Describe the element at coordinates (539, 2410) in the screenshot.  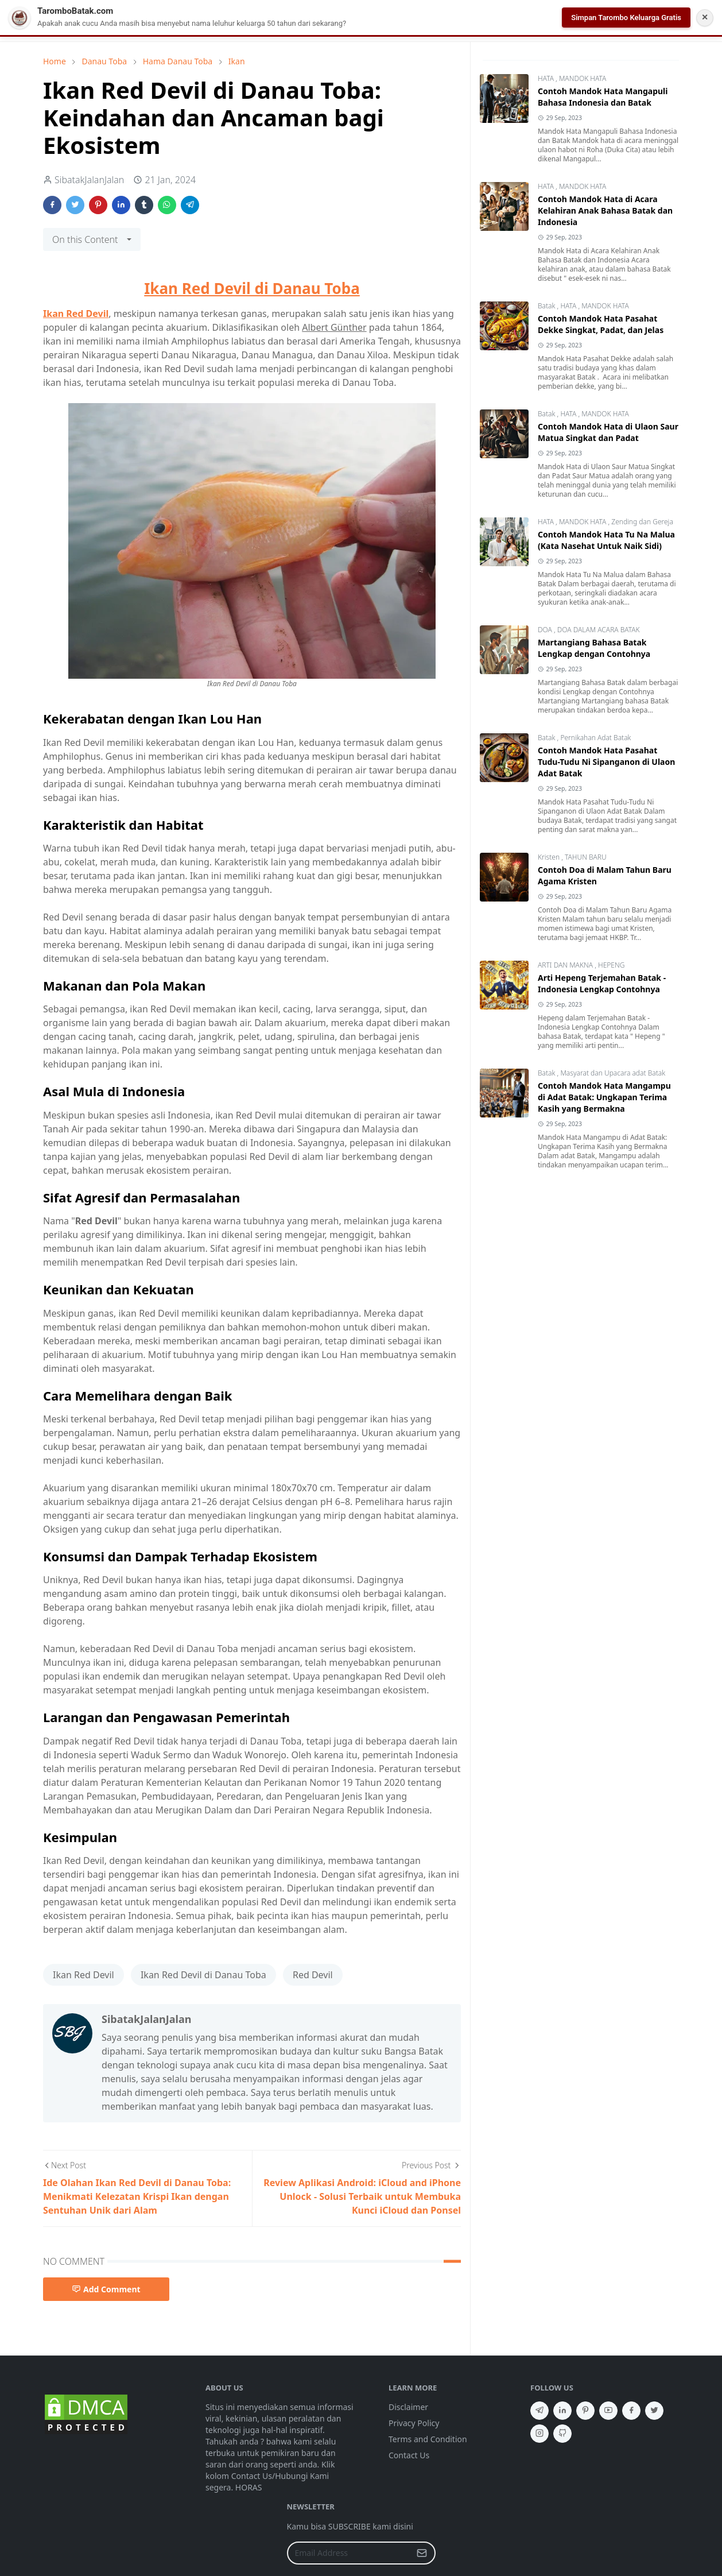
I see `[telegram]` at that location.